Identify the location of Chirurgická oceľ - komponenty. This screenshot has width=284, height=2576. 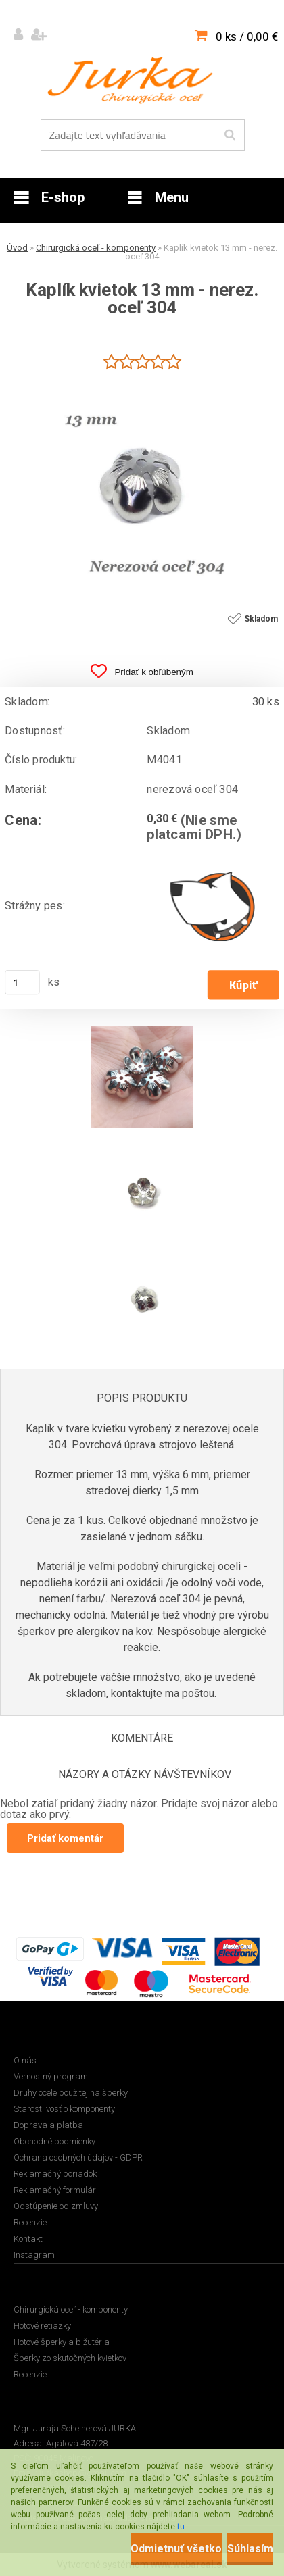
(96, 248).